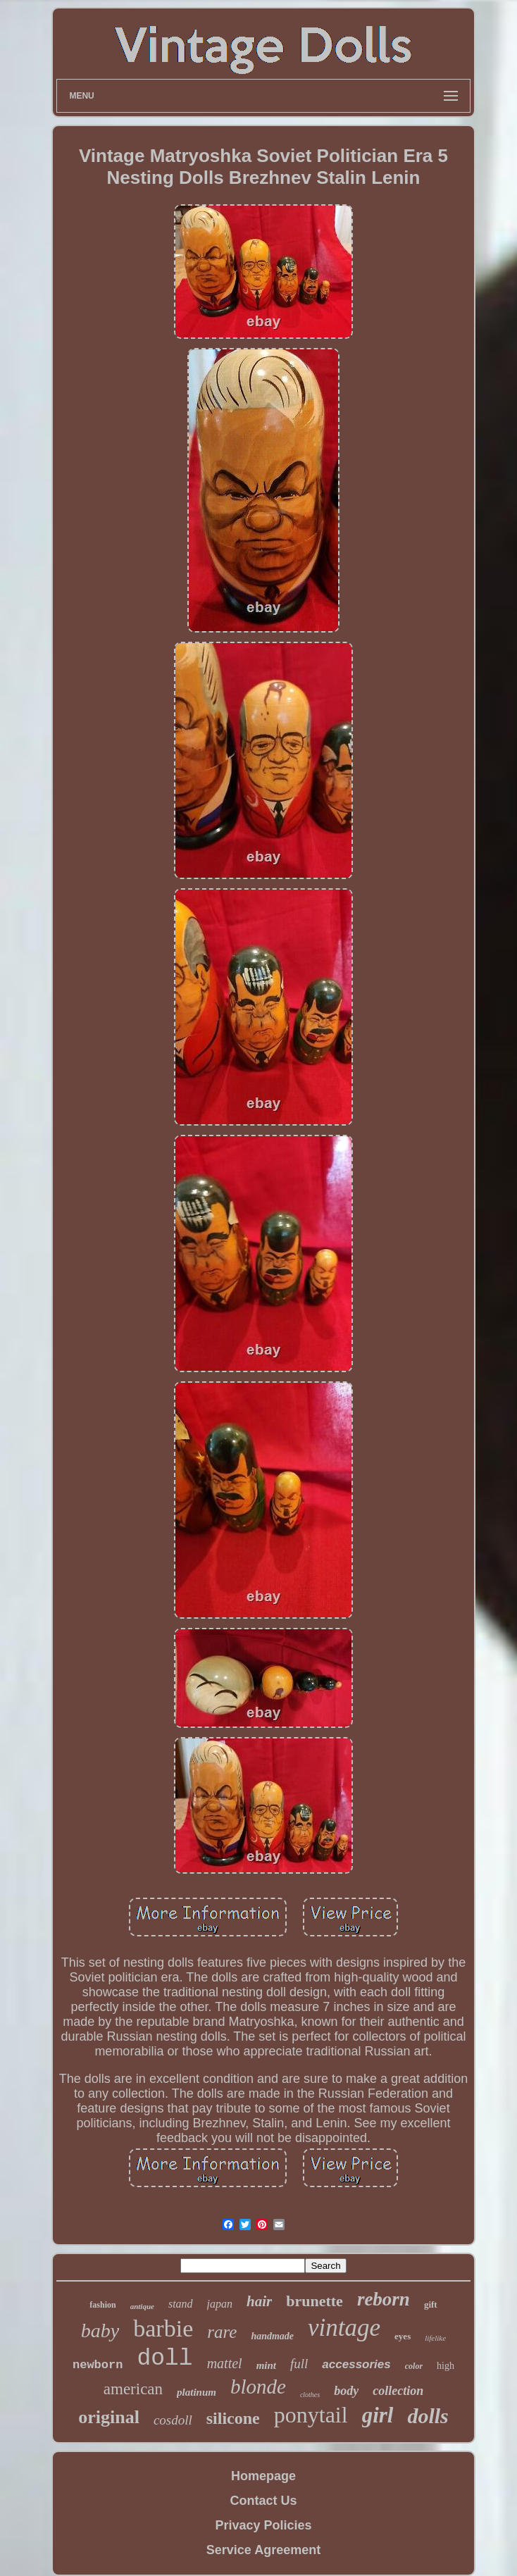 Image resolution: width=517 pixels, height=2576 pixels. Describe the element at coordinates (430, 2304) in the screenshot. I see `gift` at that location.